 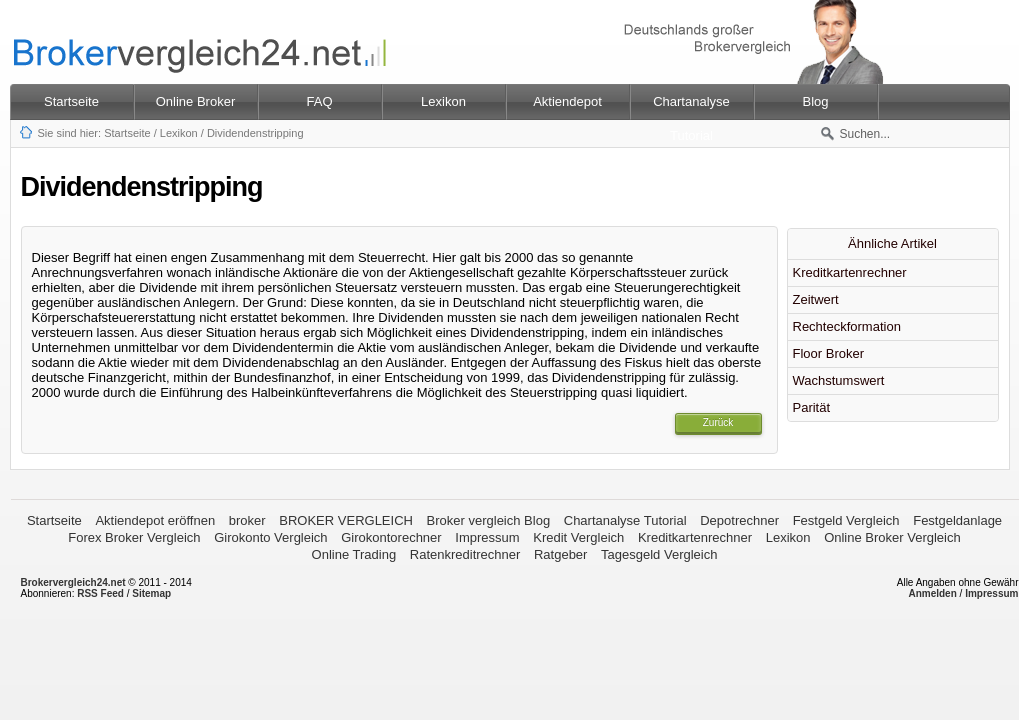 I want to click on Startseite, so click(x=71, y=101).